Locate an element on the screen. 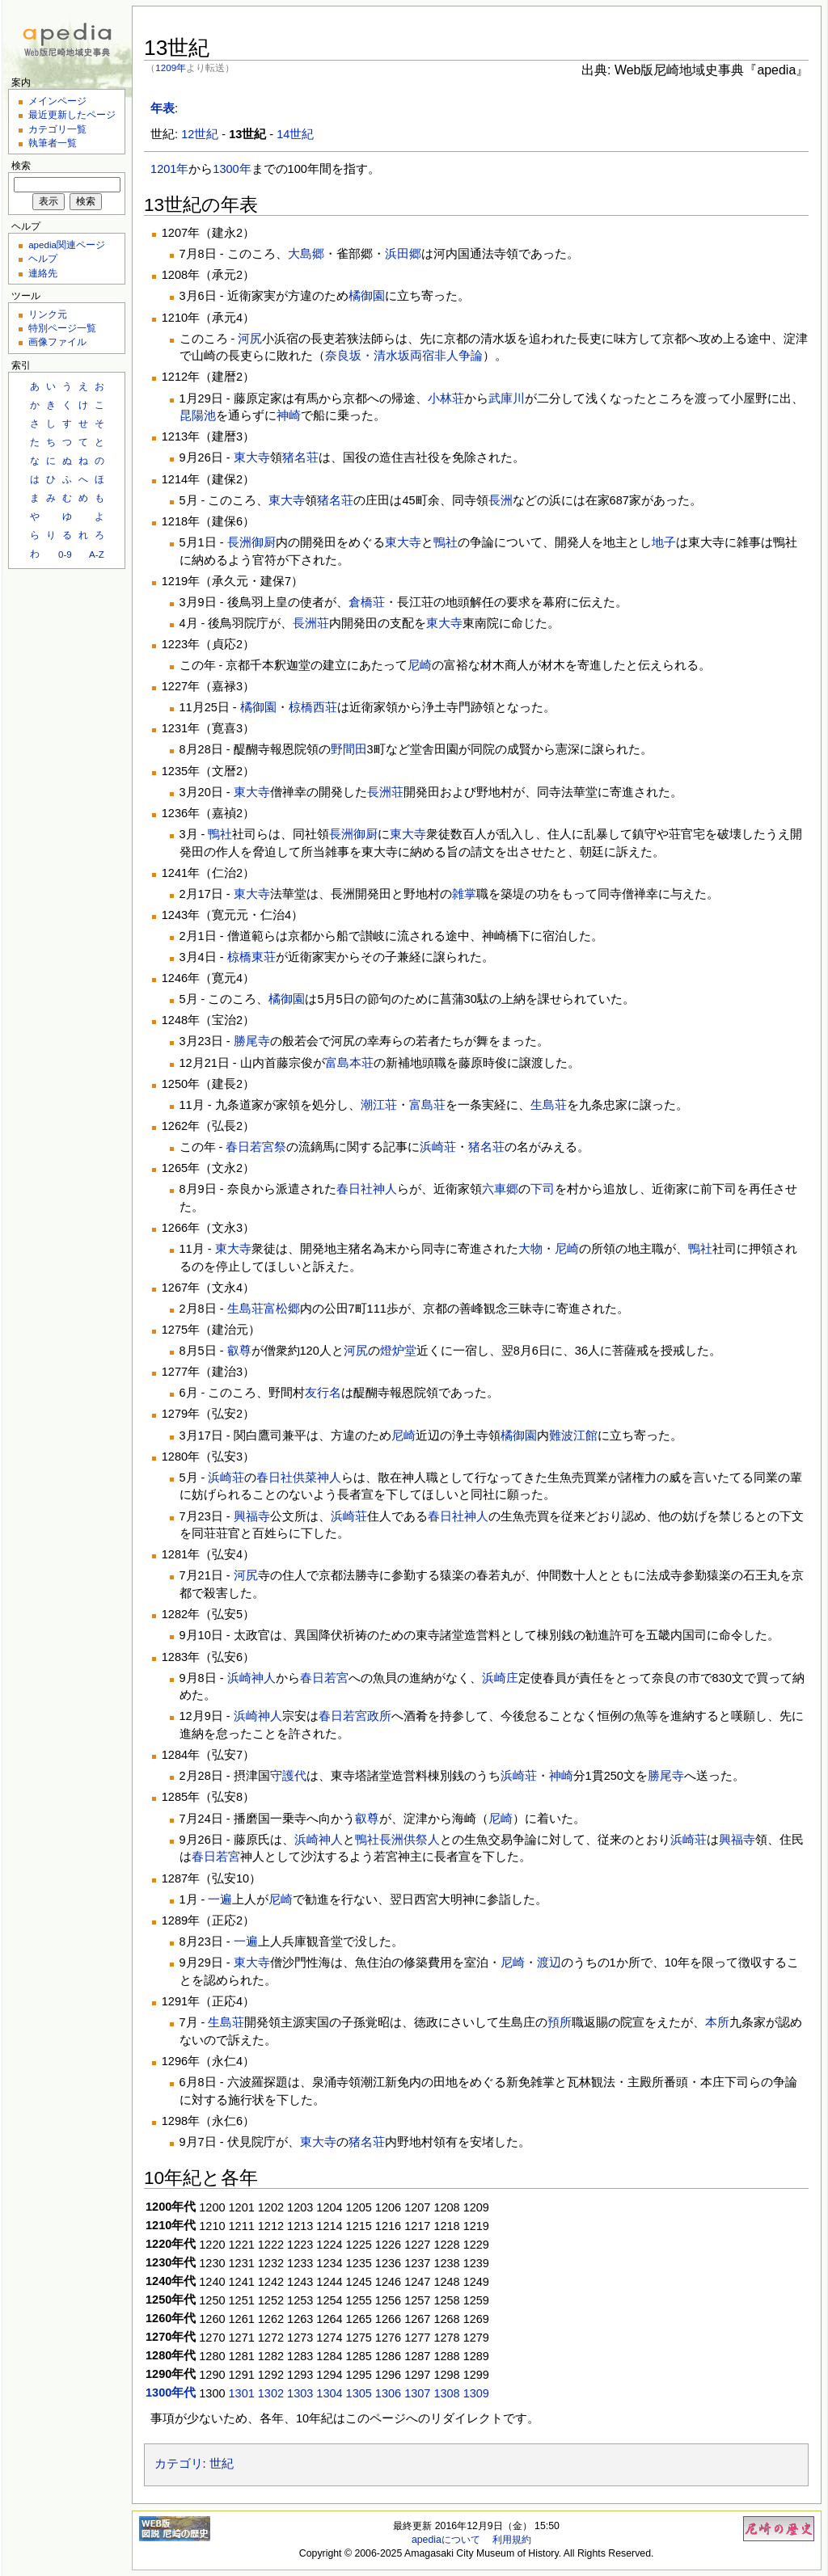 The height and width of the screenshot is (2576, 828). 執筆者一覧 is located at coordinates (52, 142).